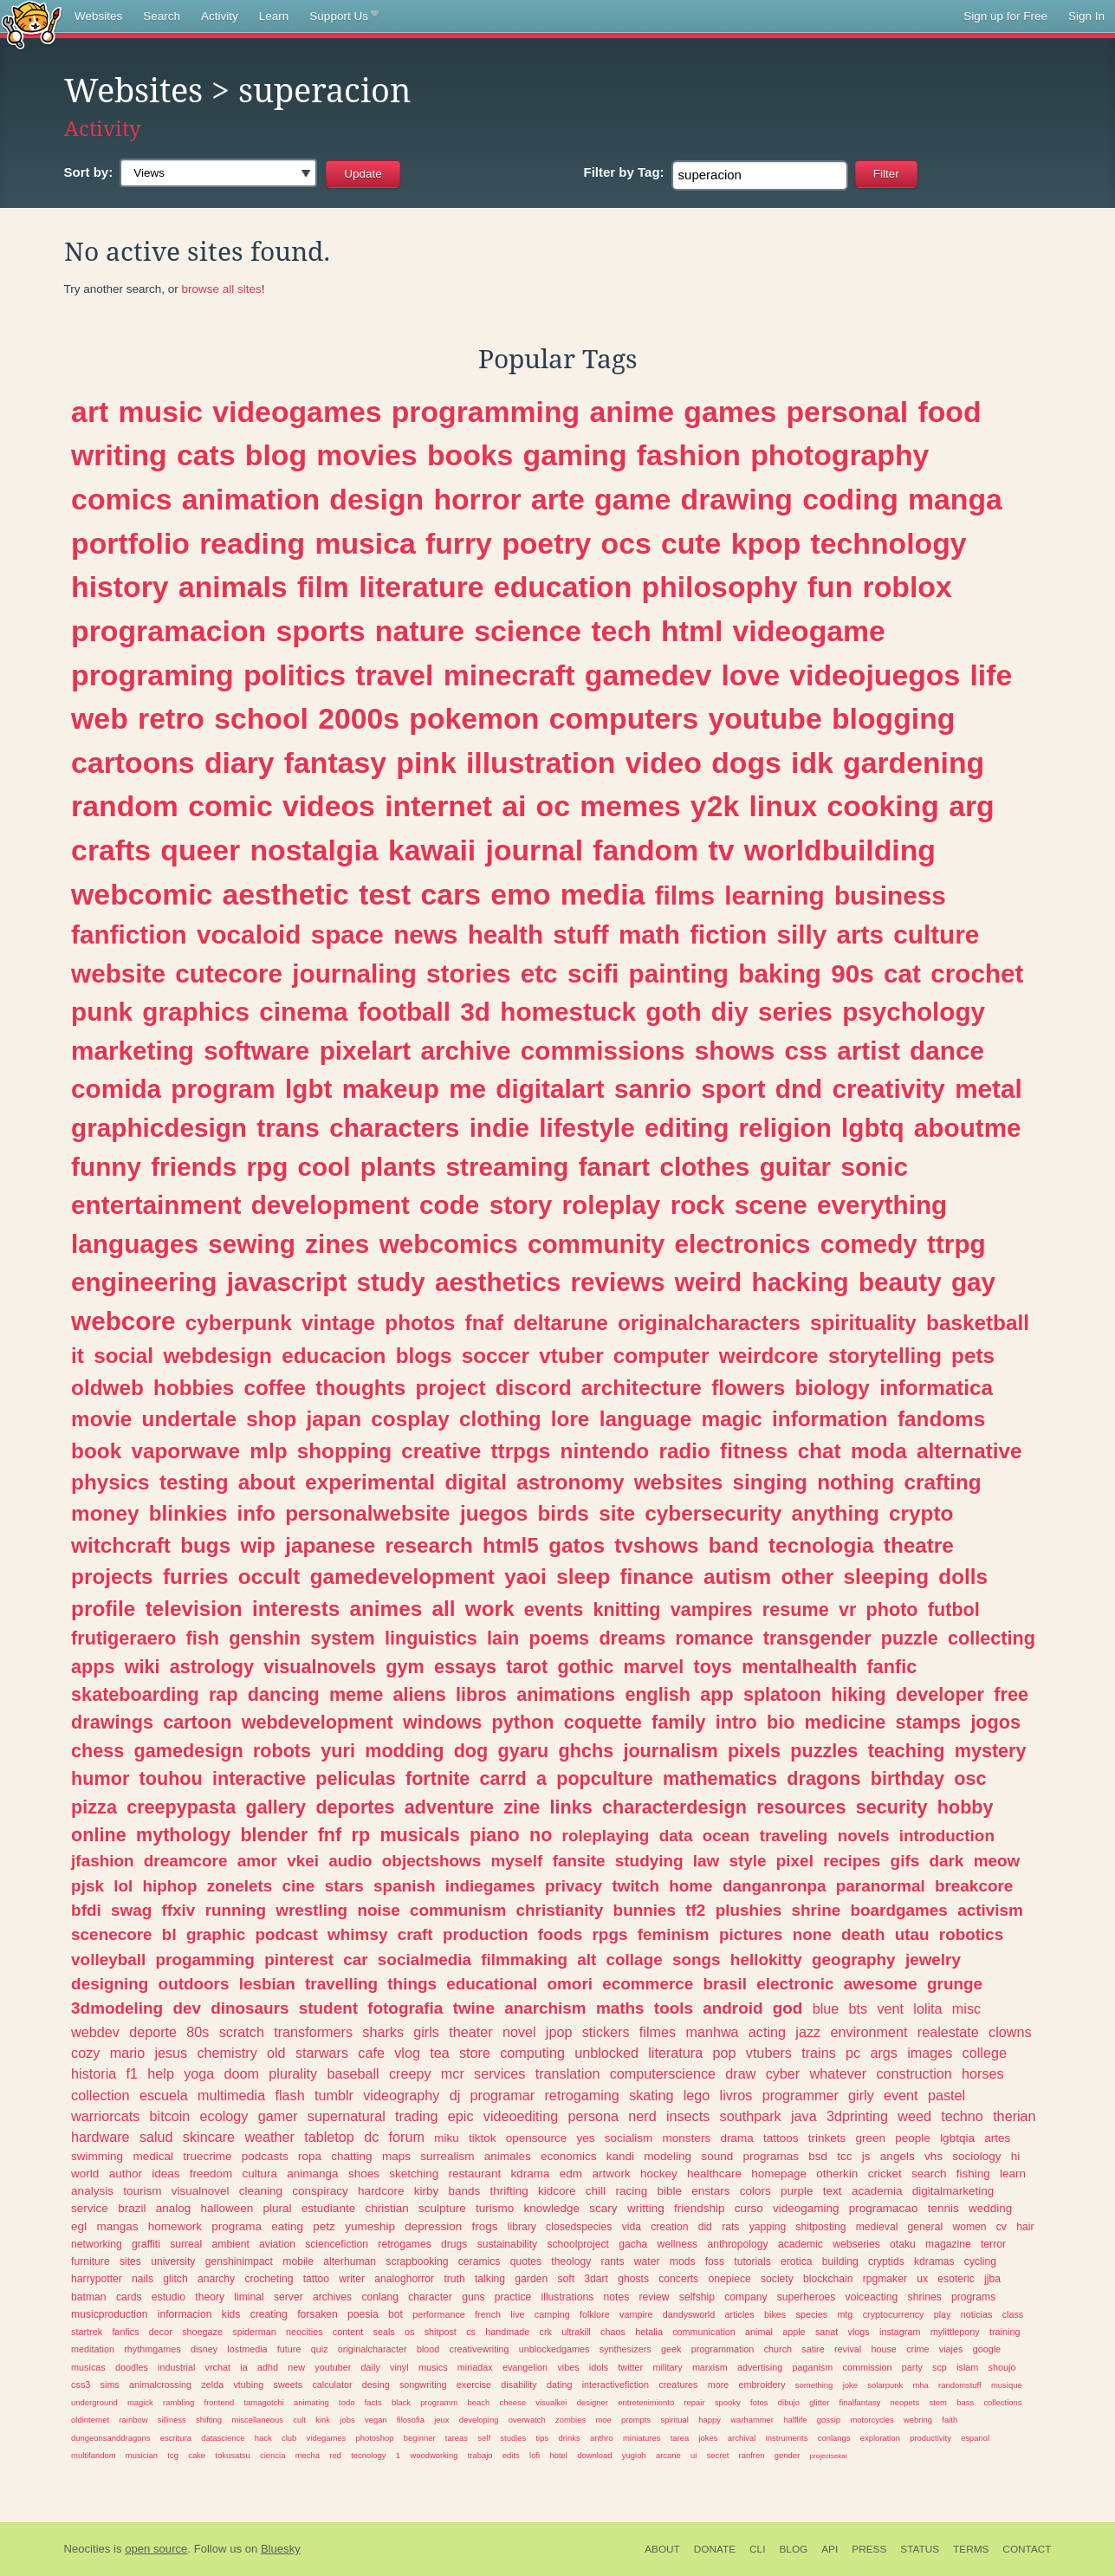 The image size is (1115, 2576). What do you see at coordinates (762, 2384) in the screenshot?
I see `embroidery` at bounding box center [762, 2384].